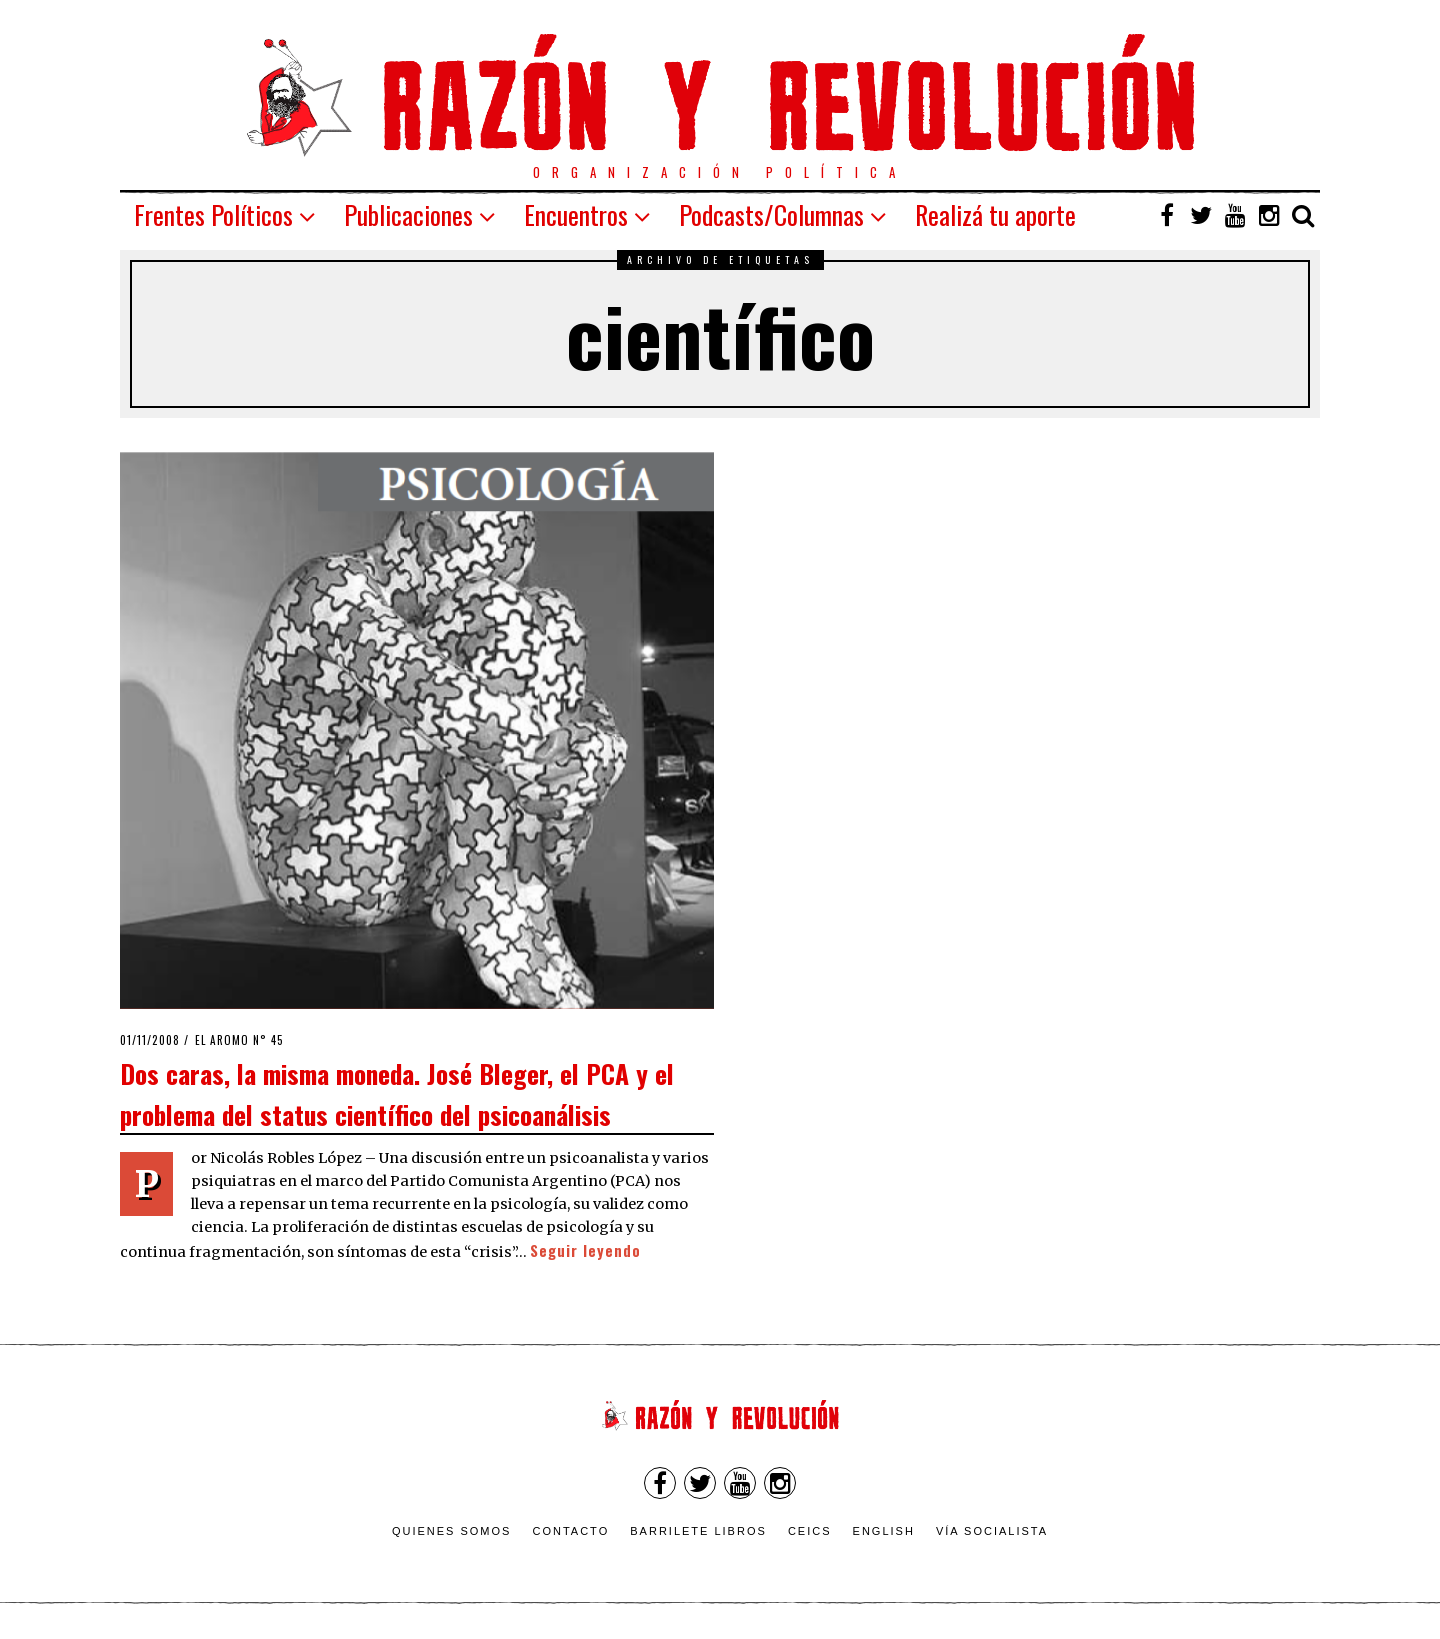 This screenshot has height=1639, width=1440. What do you see at coordinates (884, 1531) in the screenshot?
I see `English` at bounding box center [884, 1531].